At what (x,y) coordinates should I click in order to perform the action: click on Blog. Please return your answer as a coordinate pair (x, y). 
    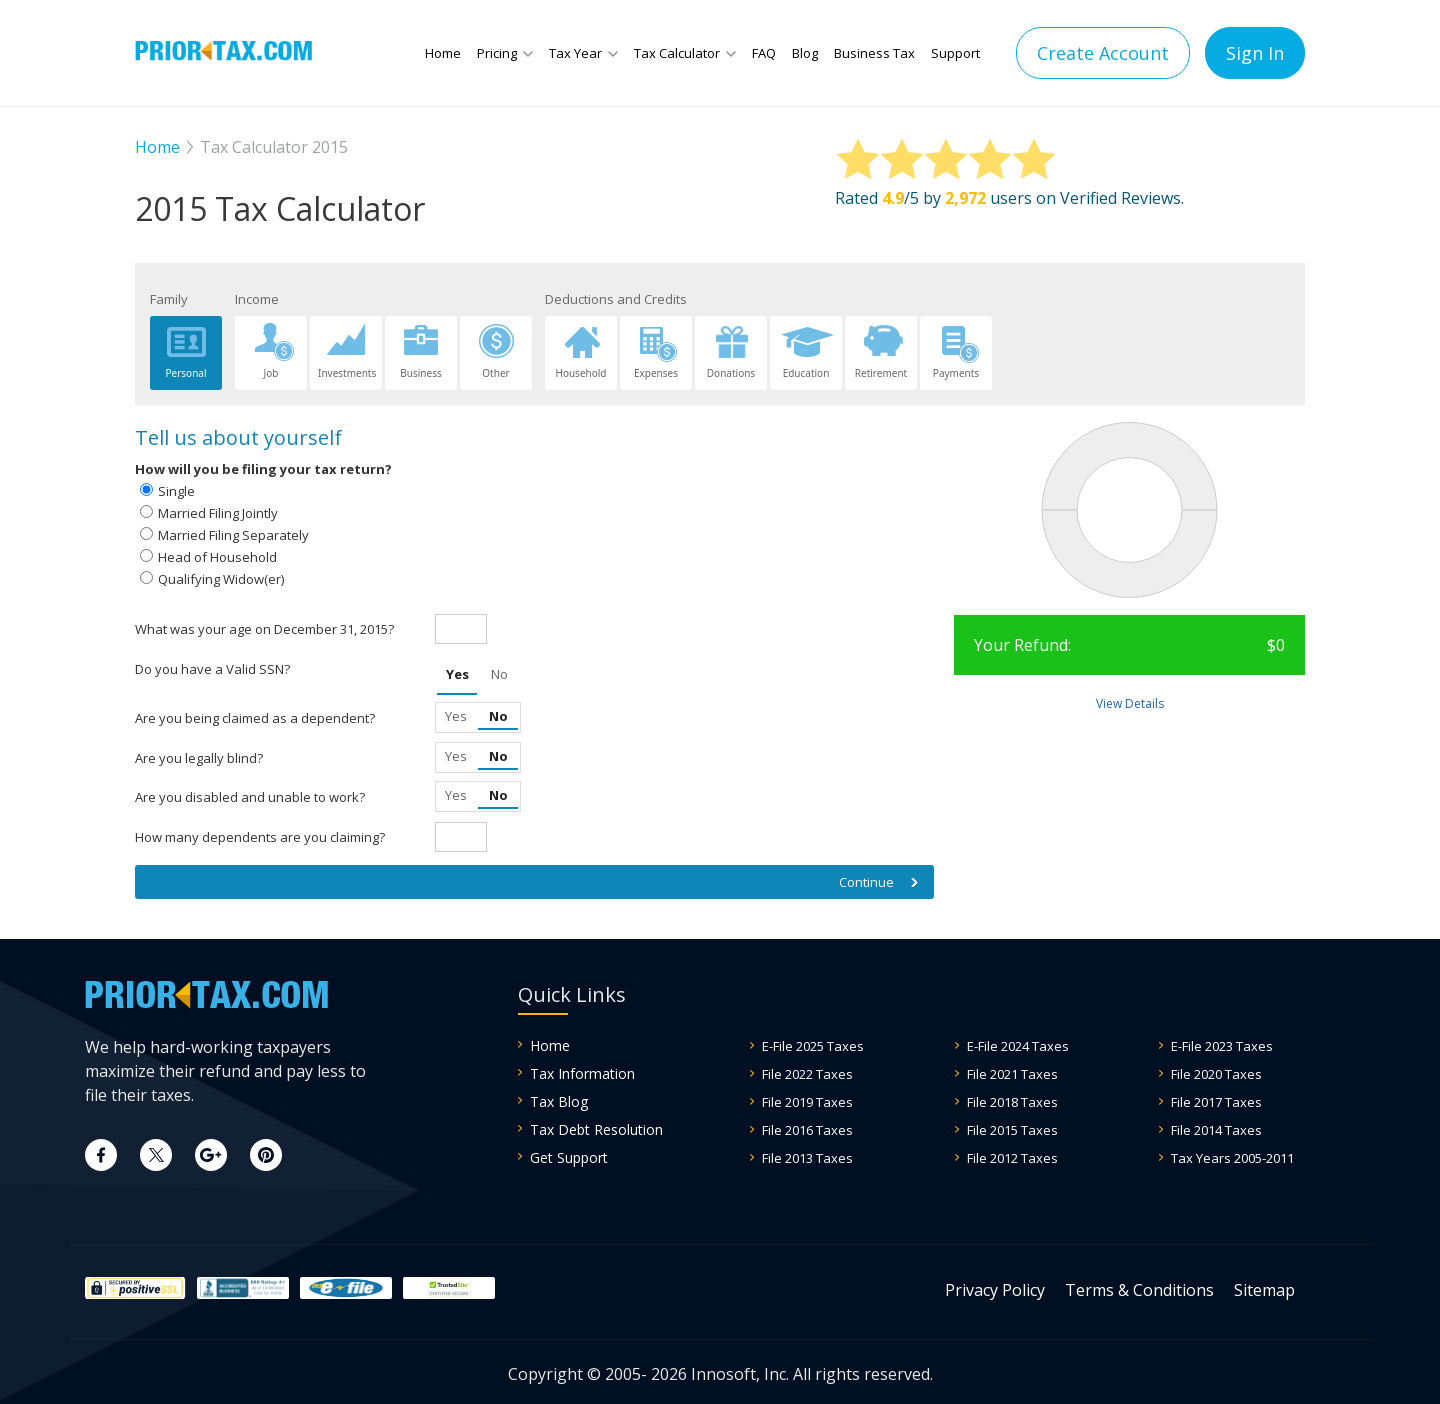
    Looking at the image, I should click on (805, 53).